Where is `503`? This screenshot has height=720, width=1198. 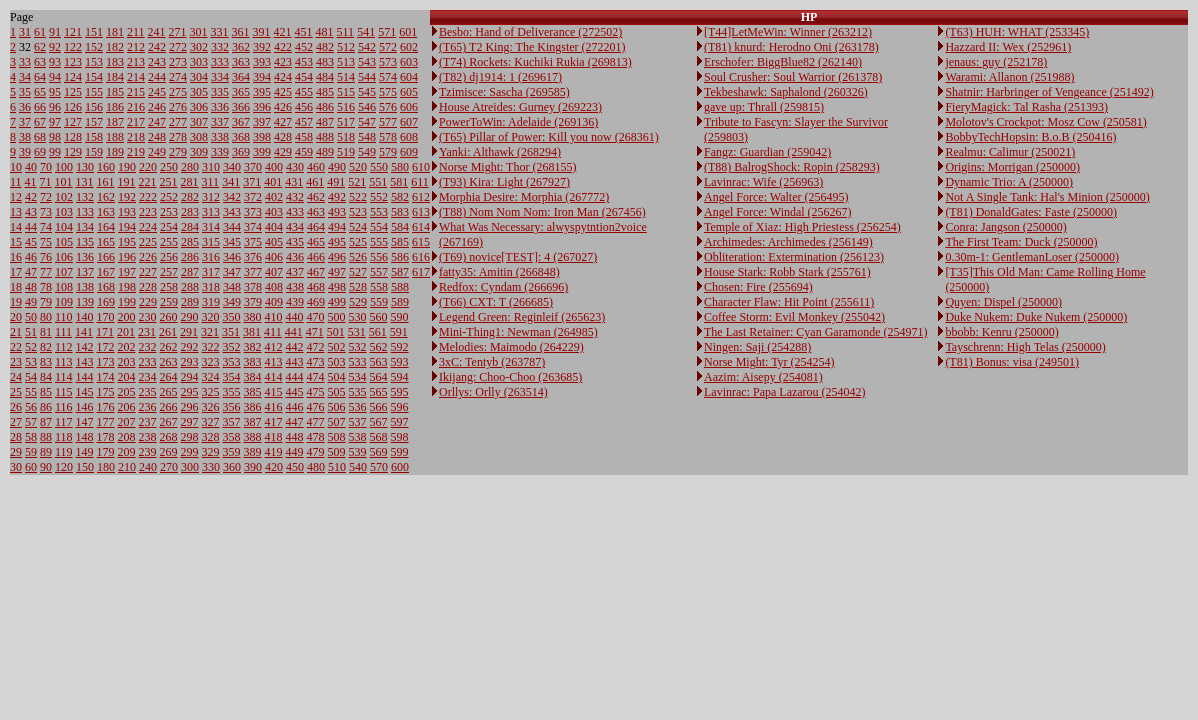 503 is located at coordinates (337, 362).